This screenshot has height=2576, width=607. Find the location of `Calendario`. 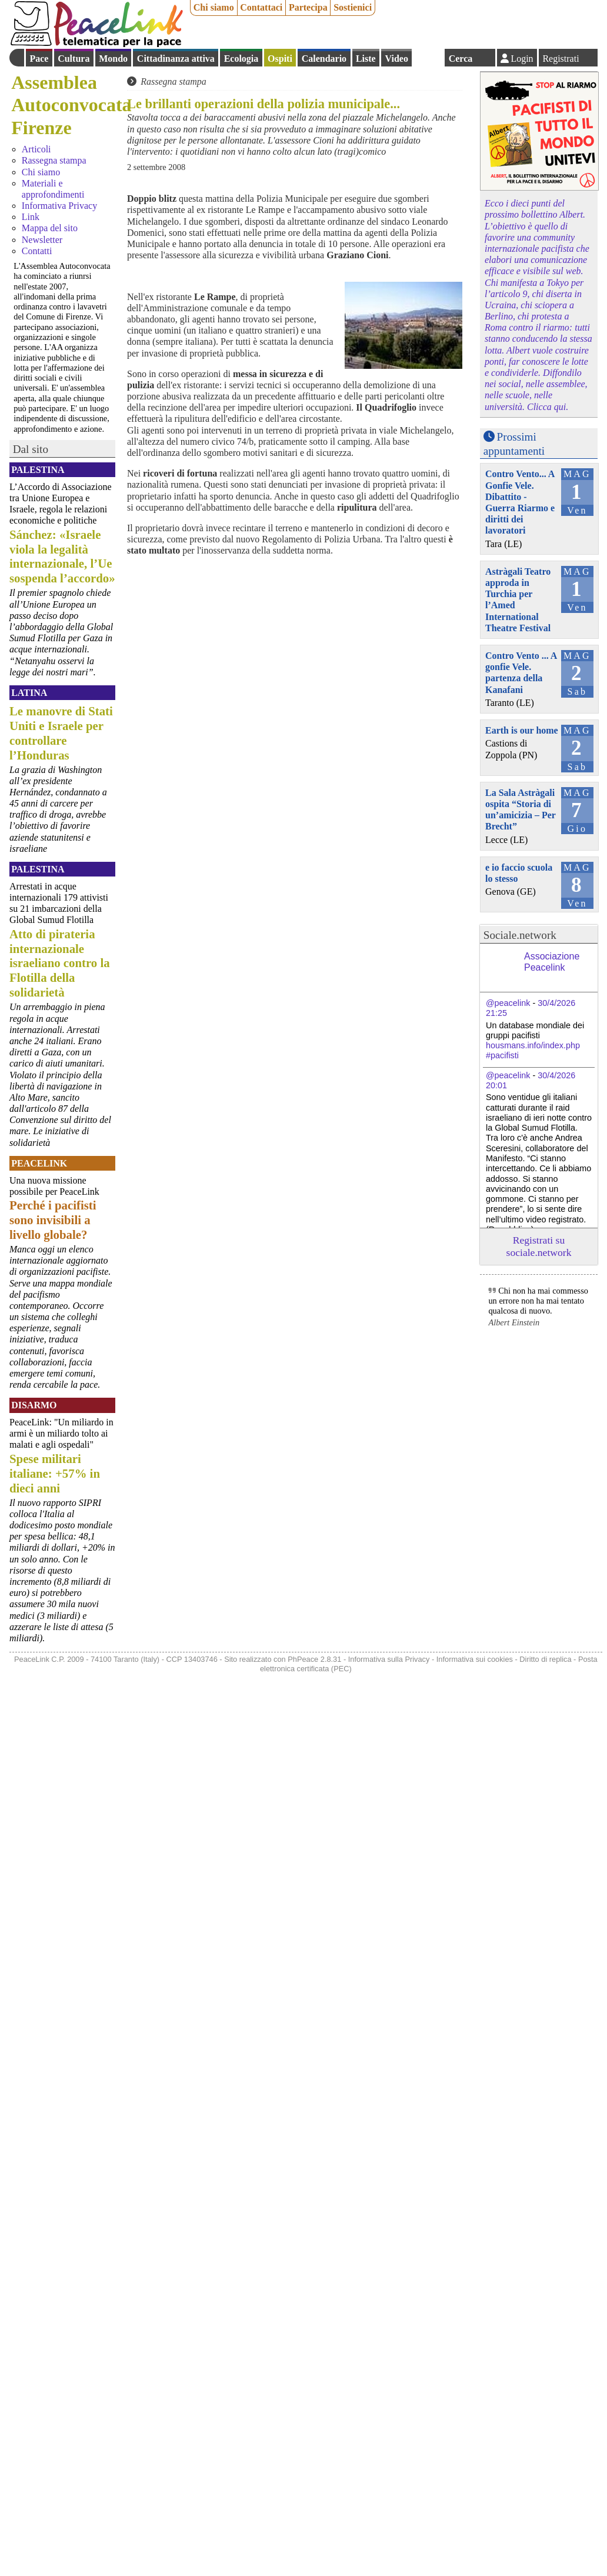

Calendario is located at coordinates (324, 59).